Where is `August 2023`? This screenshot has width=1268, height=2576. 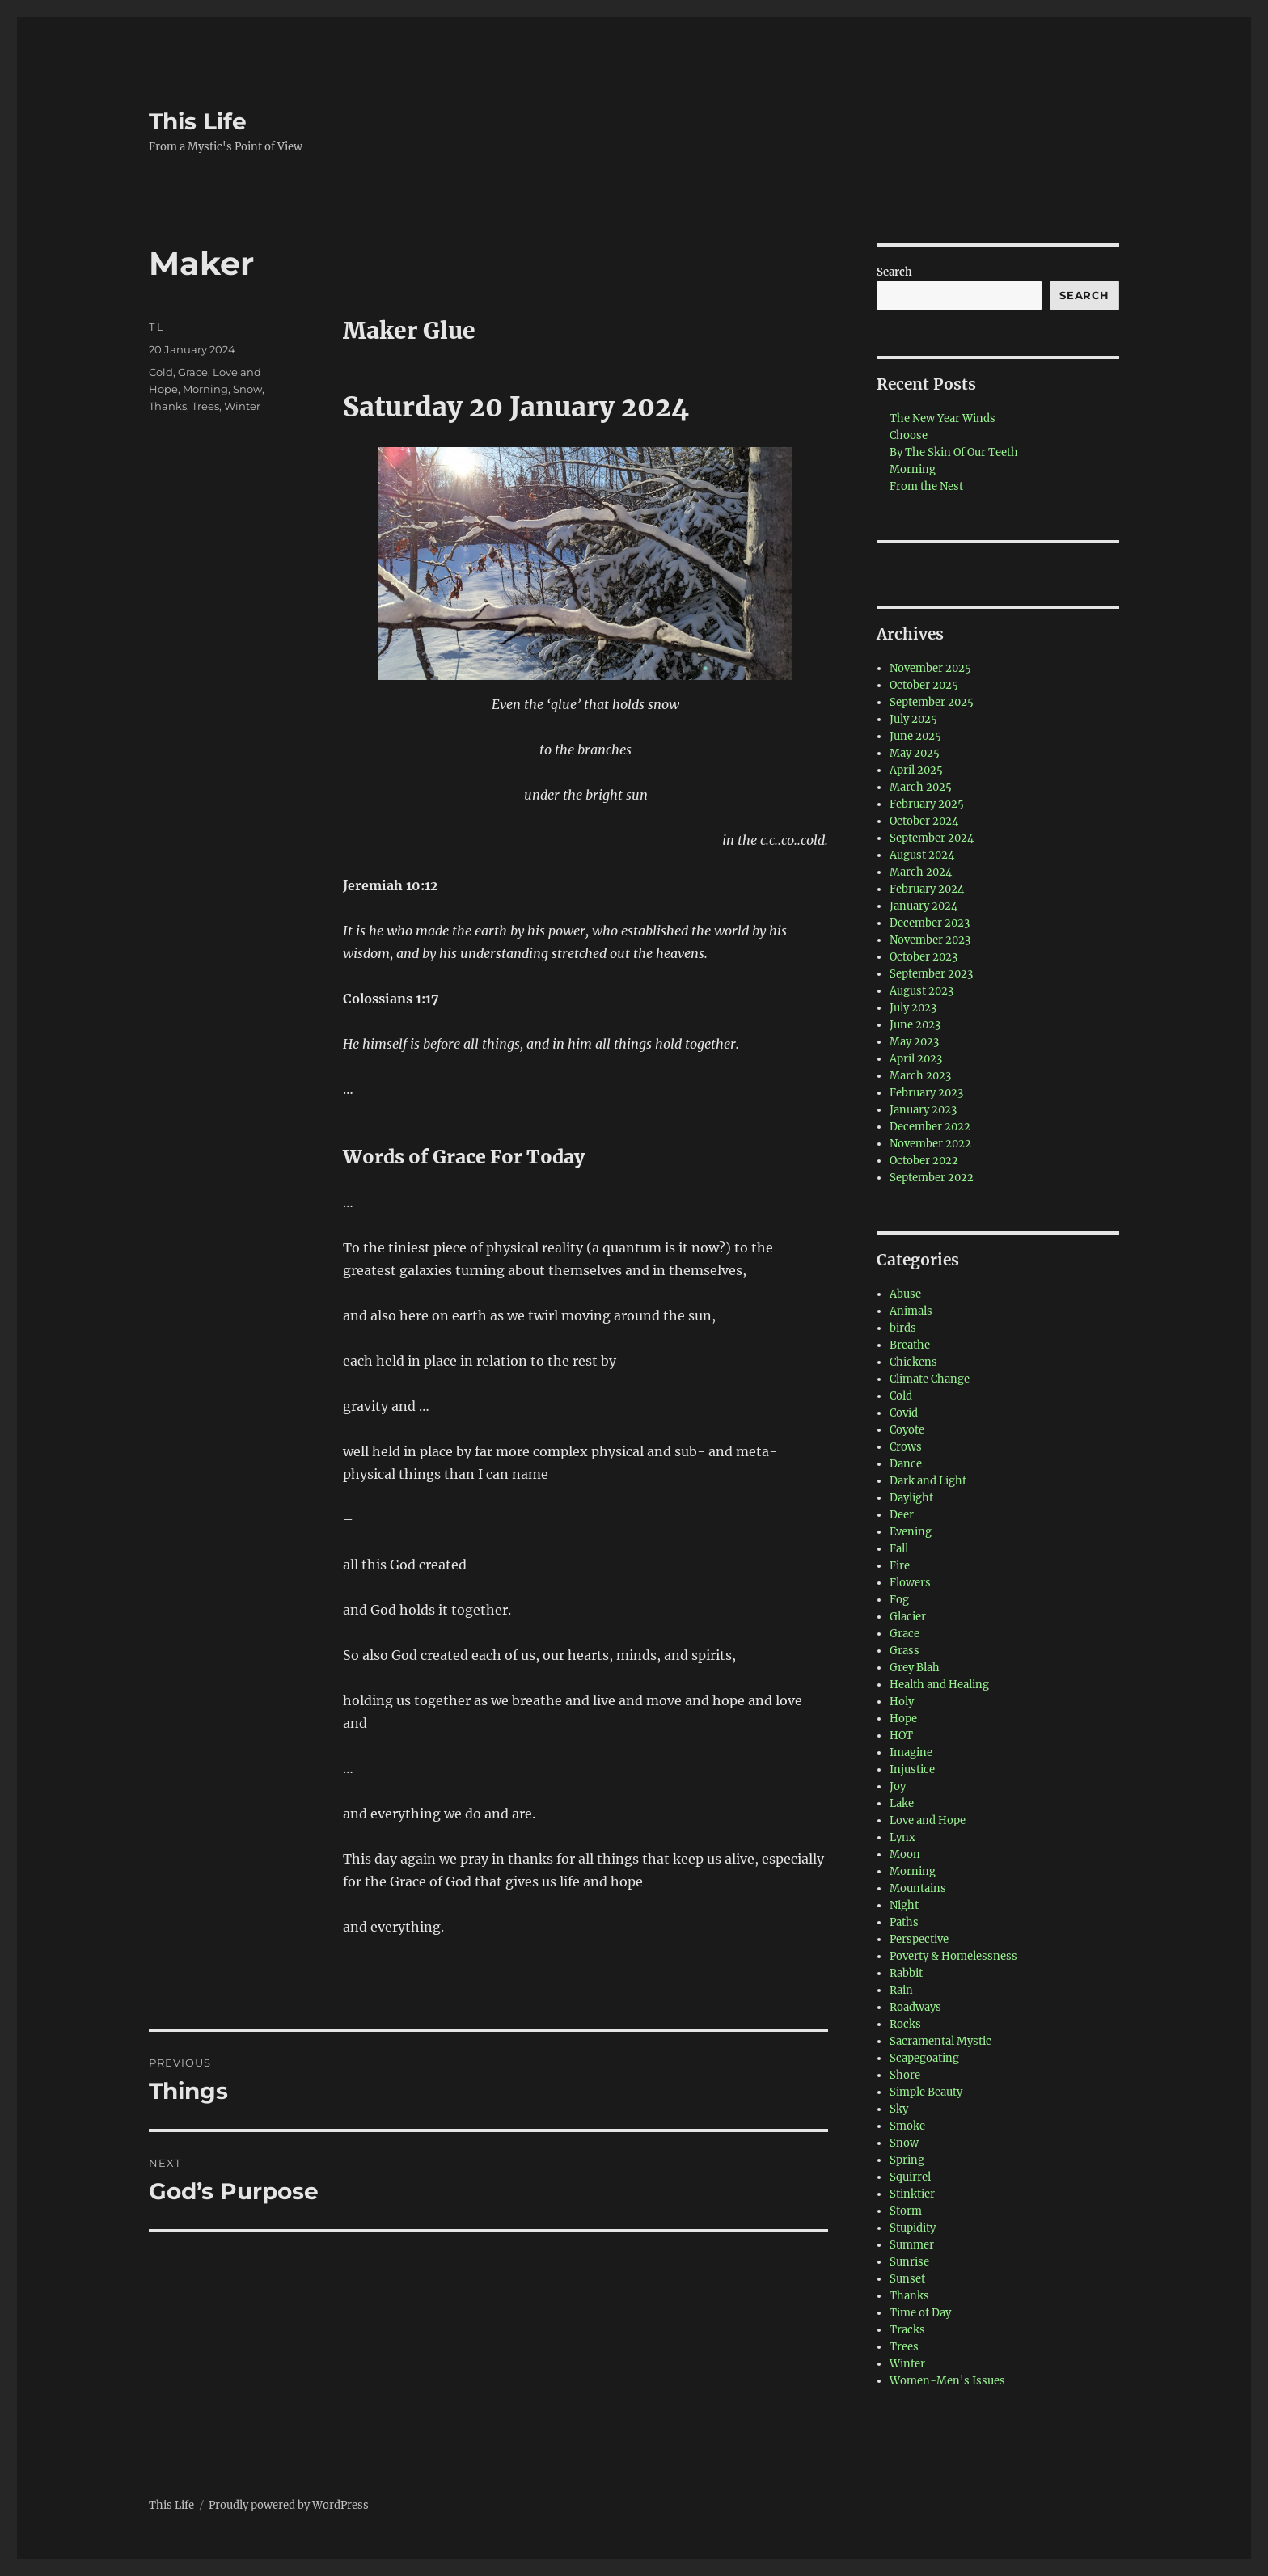
August 2023 is located at coordinates (921, 991).